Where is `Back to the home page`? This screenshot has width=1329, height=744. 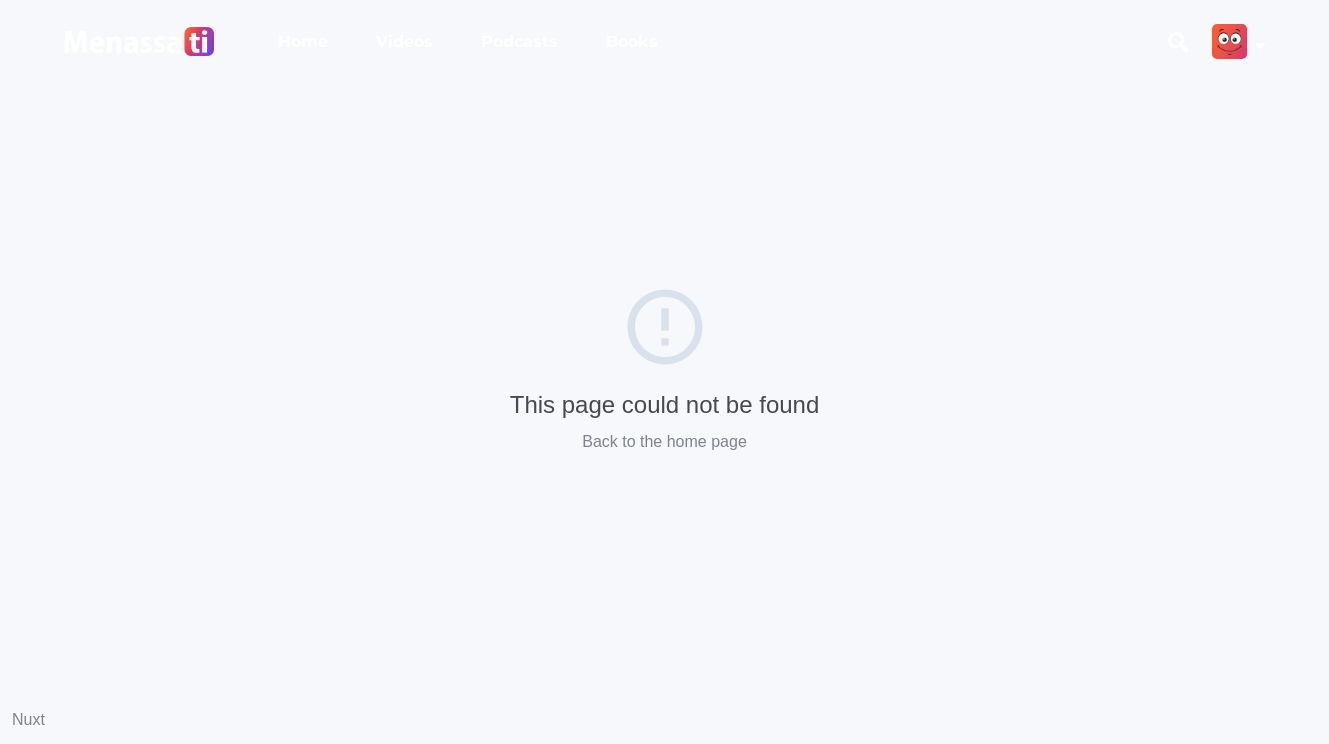 Back to the home page is located at coordinates (664, 441).